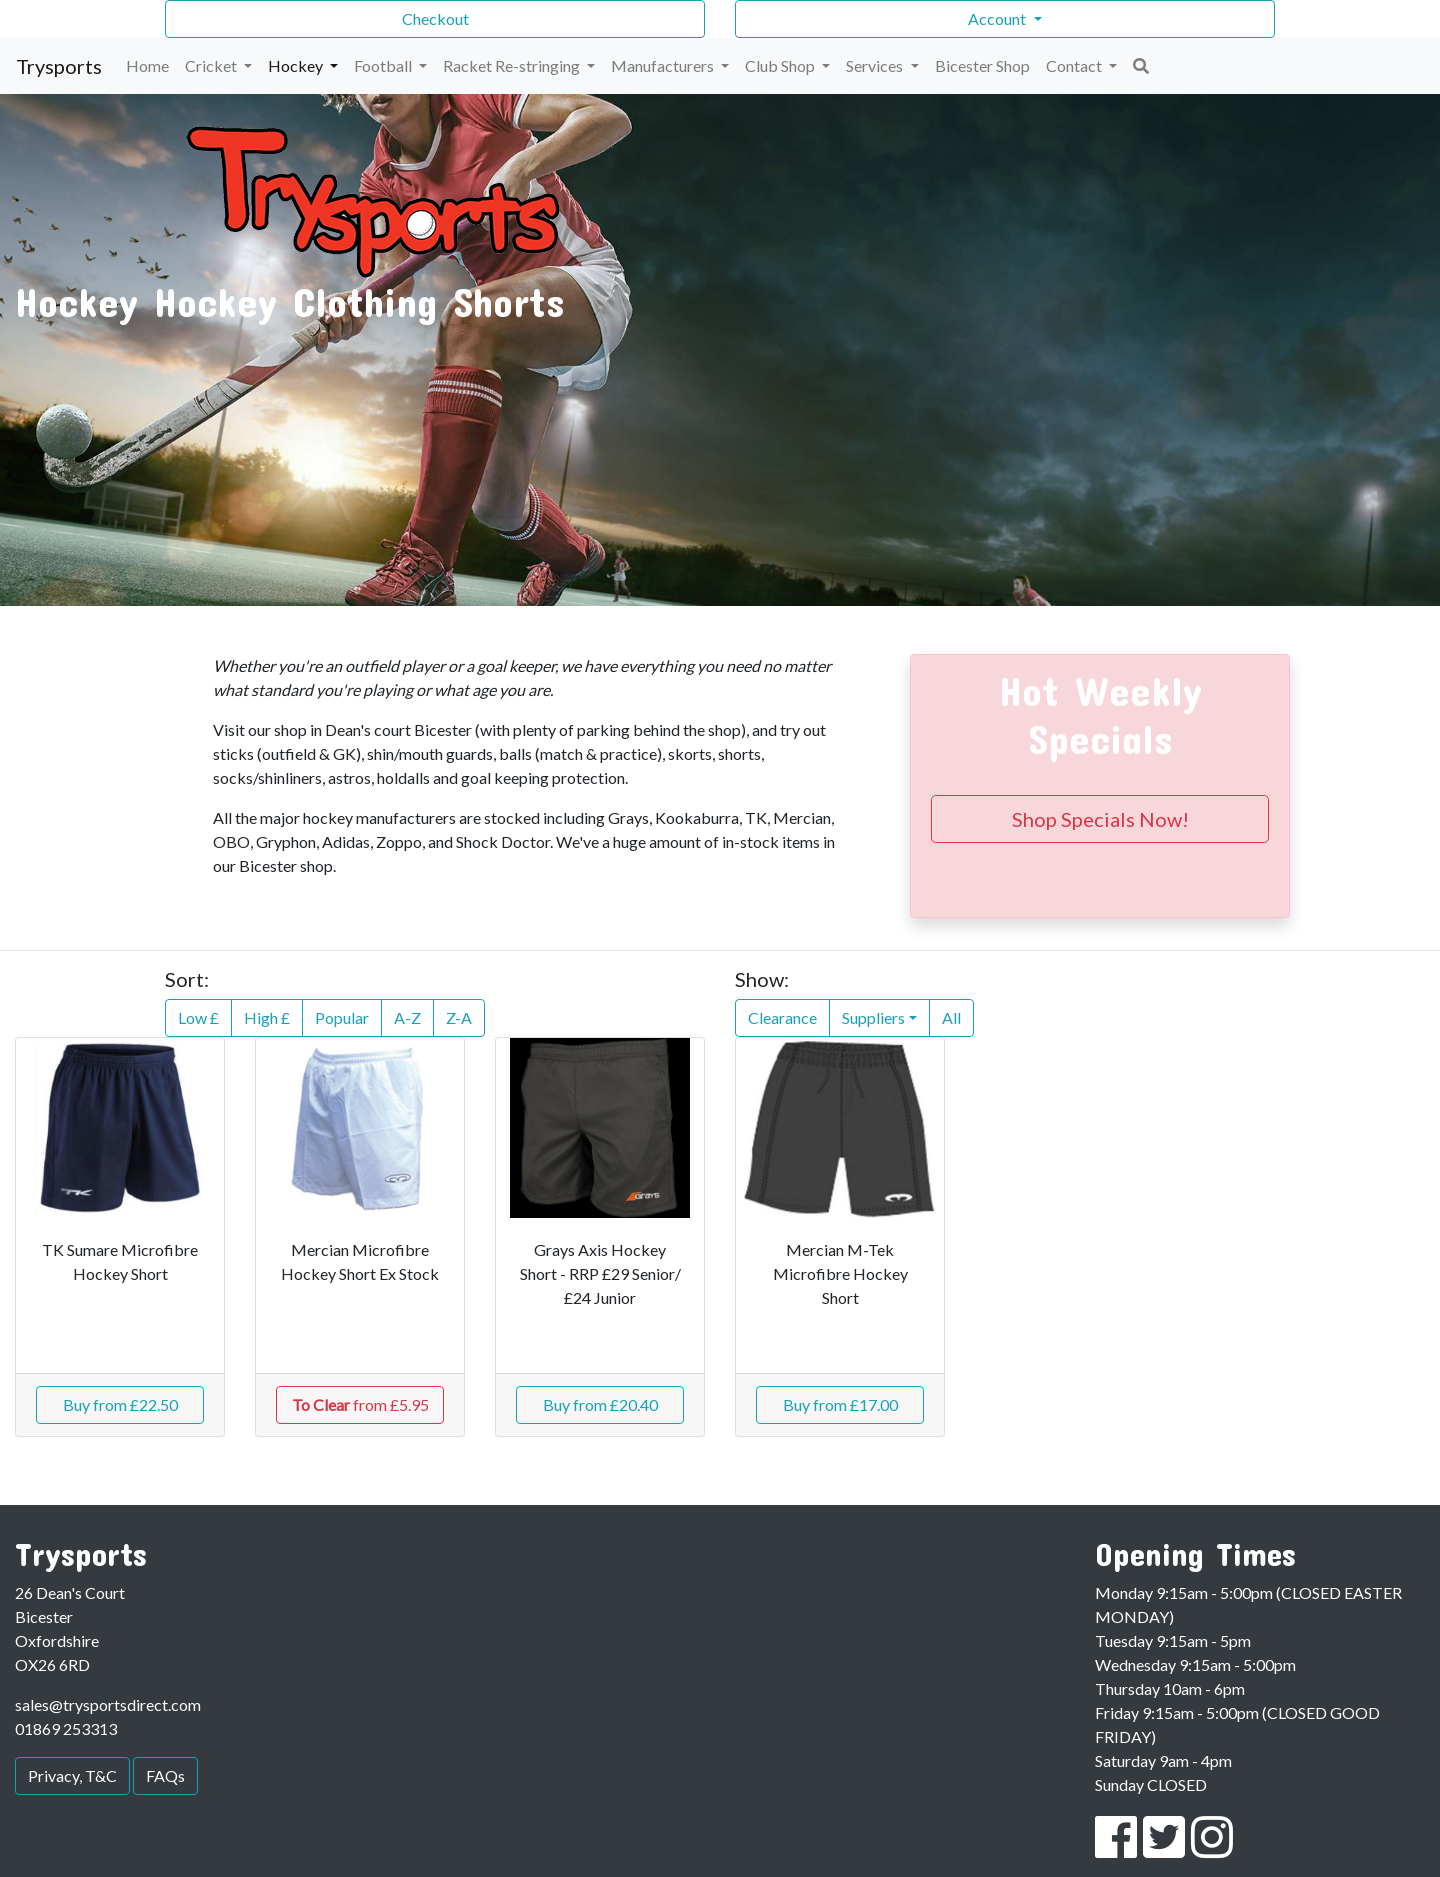 This screenshot has height=1877, width=1440. Describe the element at coordinates (165, 1775) in the screenshot. I see `FAQs` at that location.